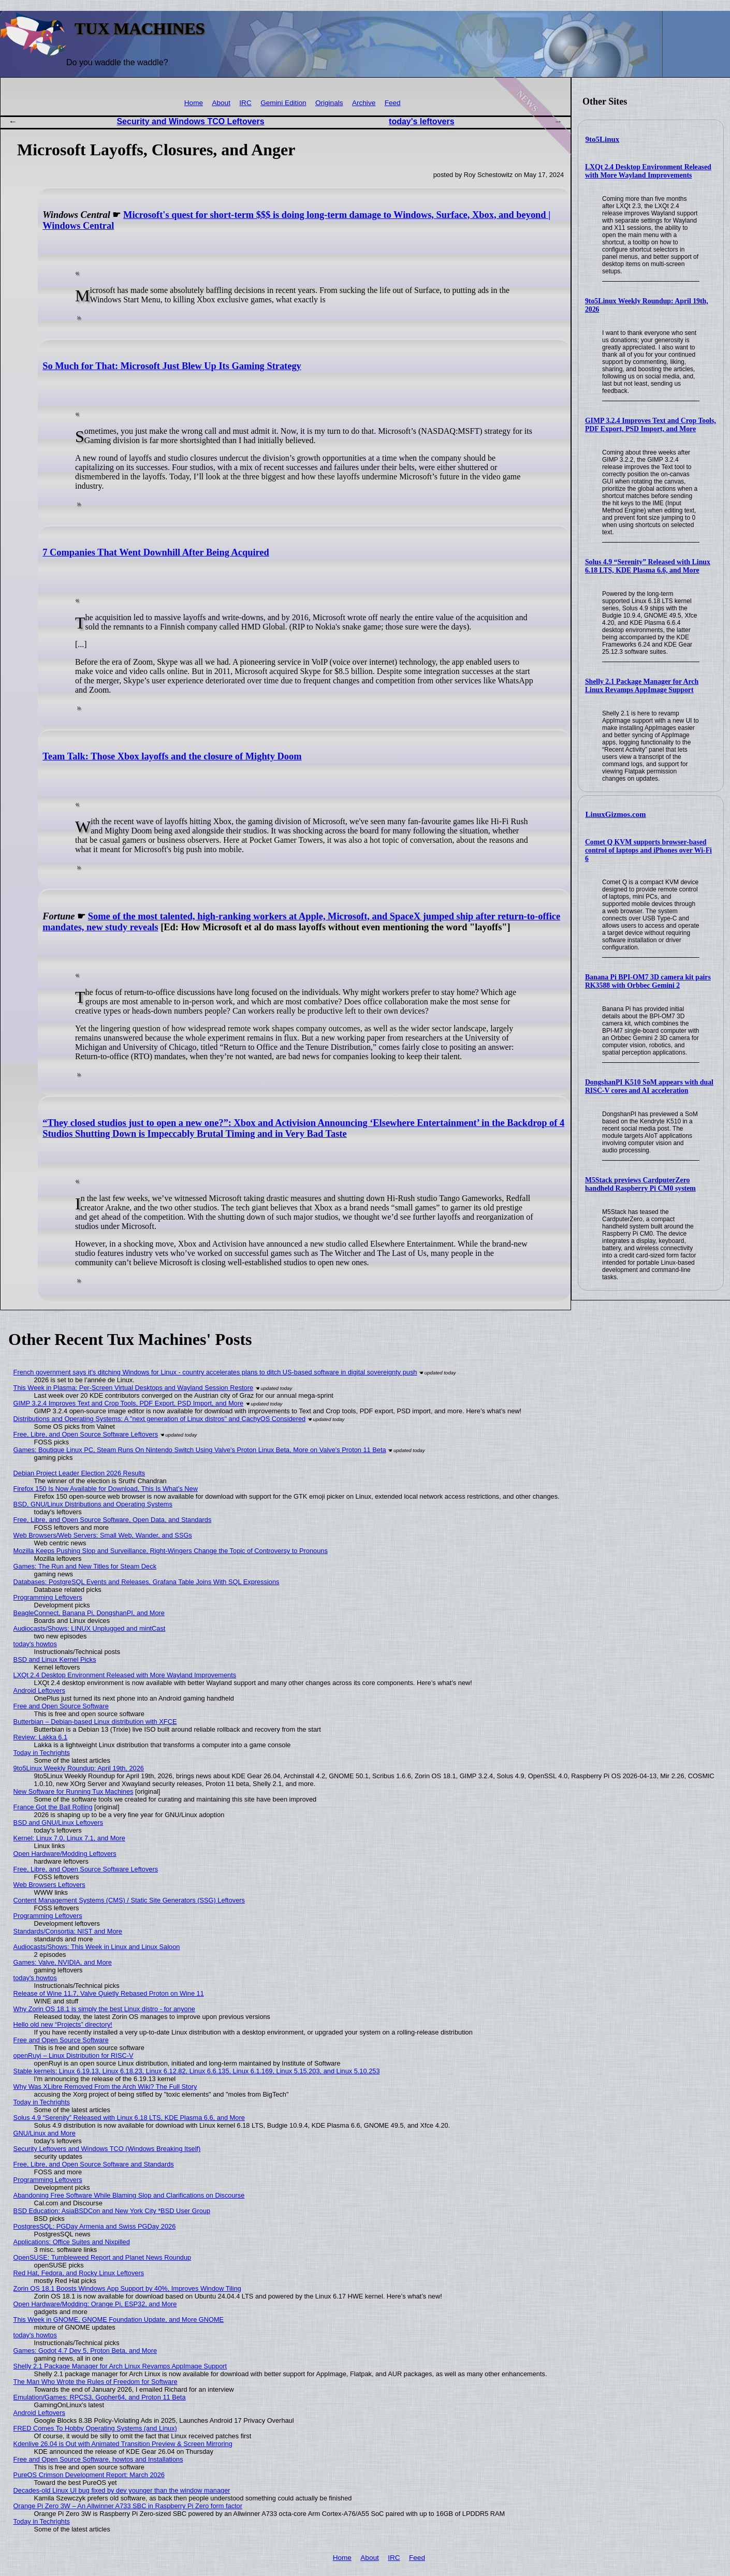 Image resolution: width=730 pixels, height=2576 pixels. I want to click on Databases: PostgreSQL Events and Releases, Grafana Table Joins With SQL Expressions, so click(146, 1582).